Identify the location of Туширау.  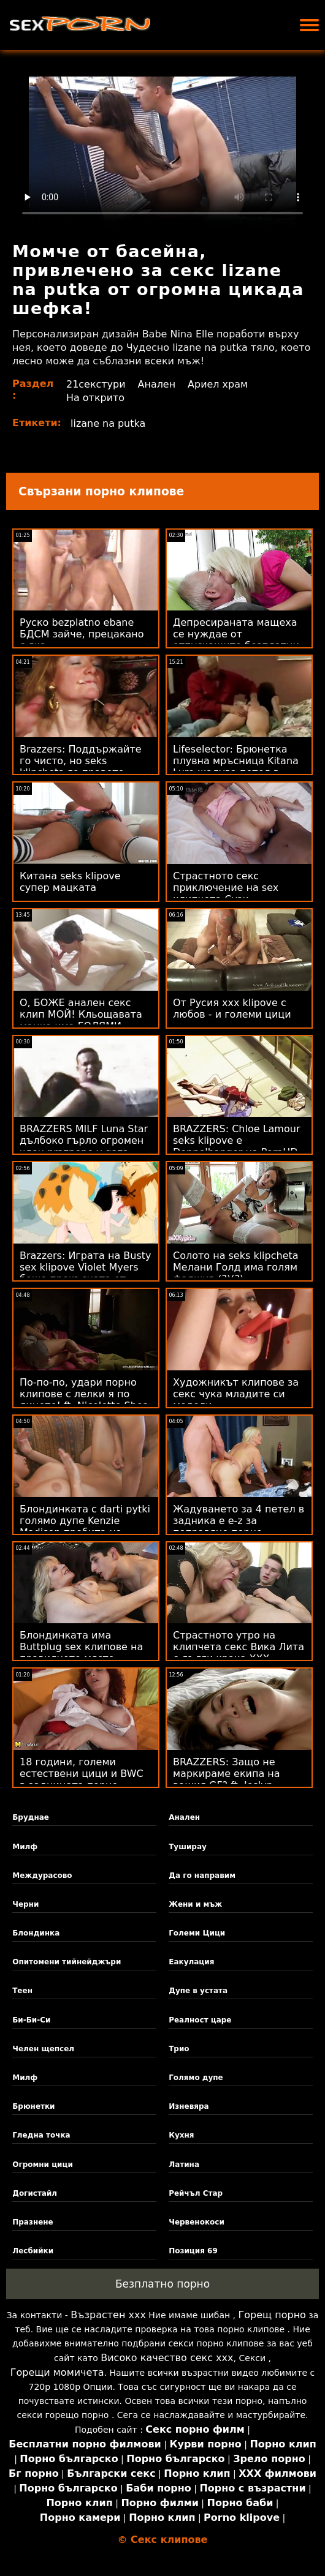
(188, 1846).